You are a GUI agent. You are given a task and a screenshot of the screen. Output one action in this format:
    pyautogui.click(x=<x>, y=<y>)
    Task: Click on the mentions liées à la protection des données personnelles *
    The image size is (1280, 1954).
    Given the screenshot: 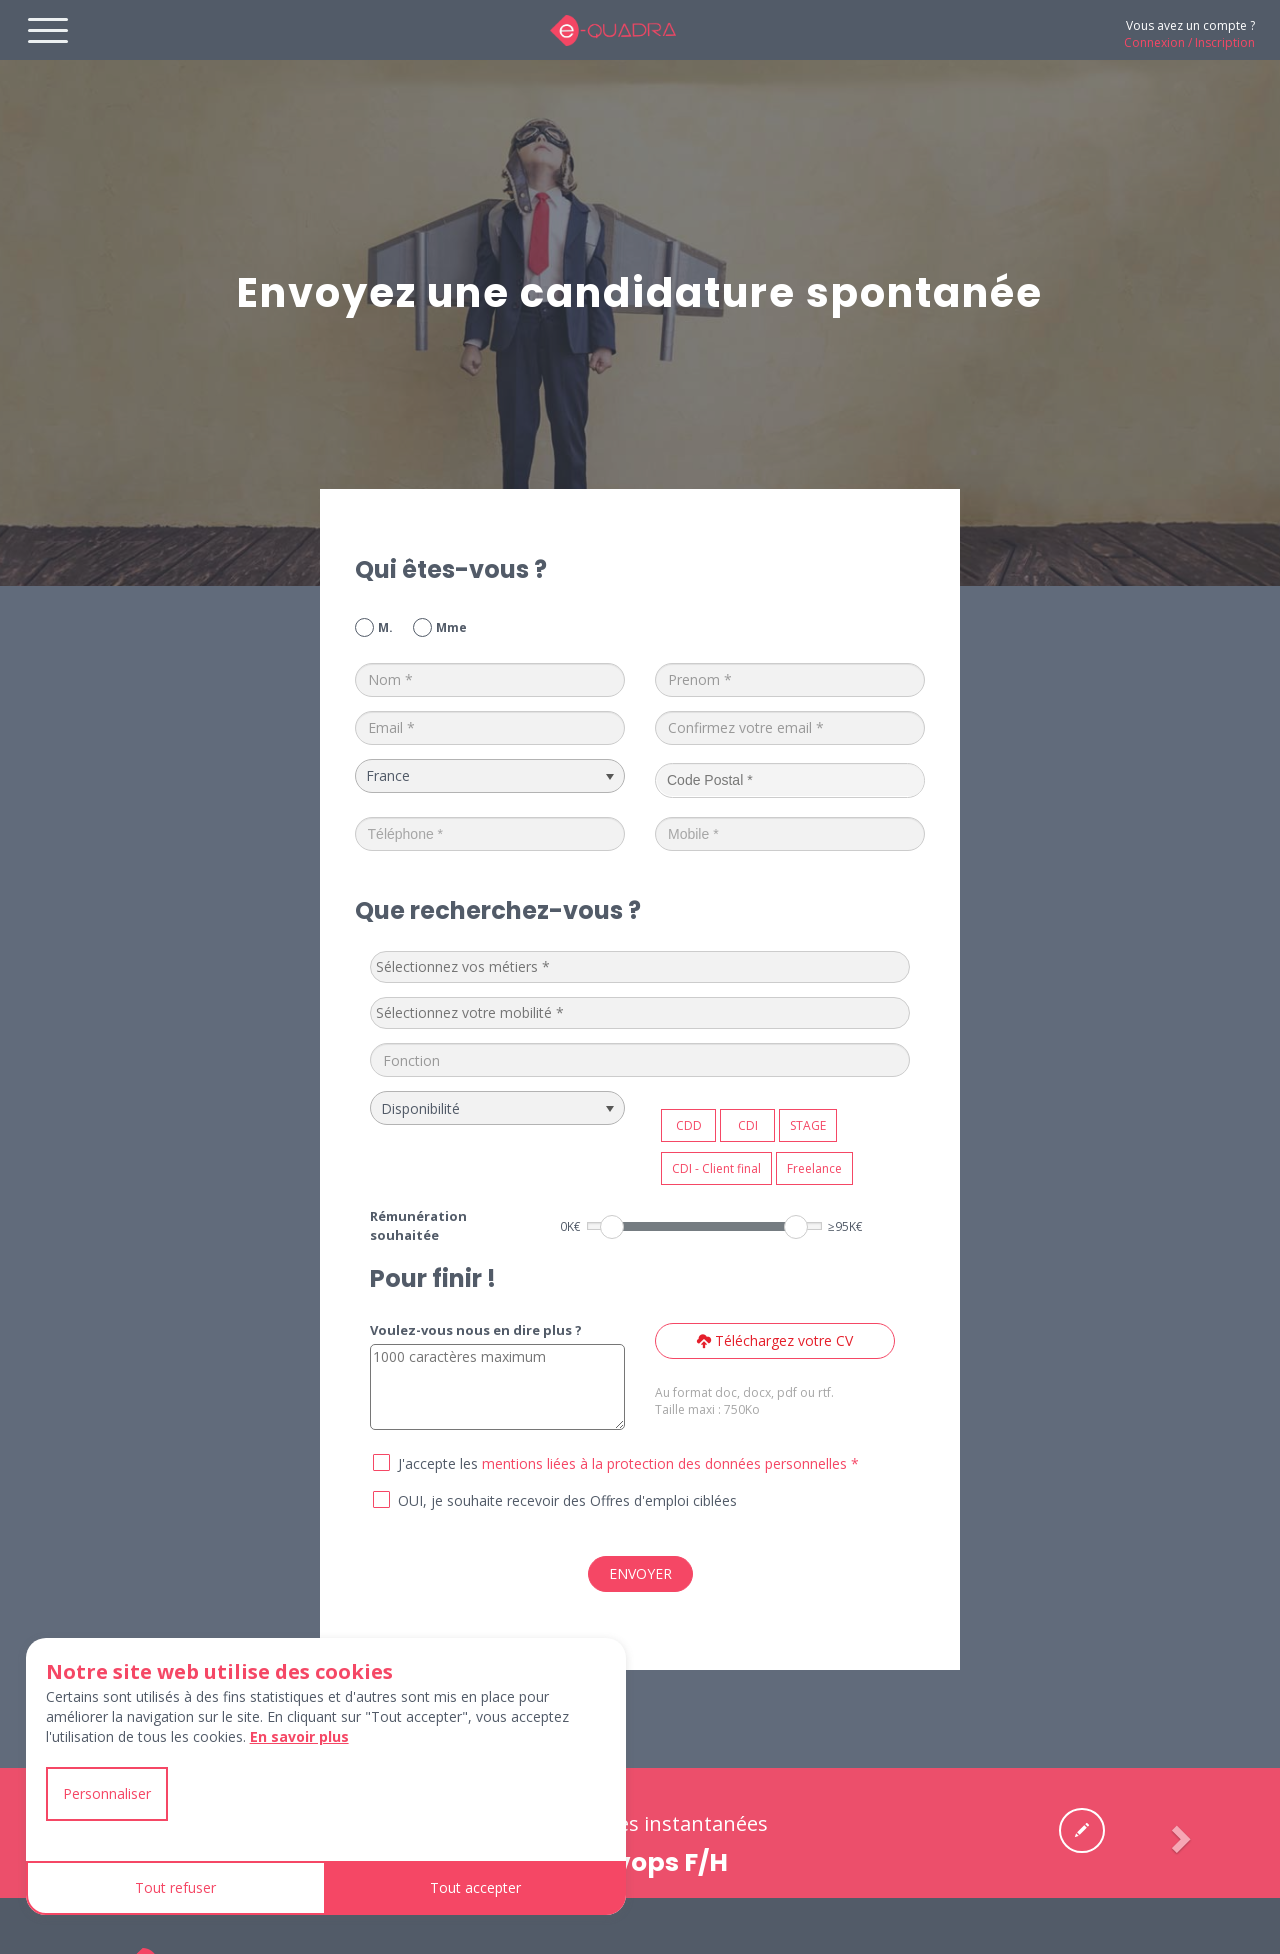 What is the action you would take?
    pyautogui.click(x=670, y=1463)
    